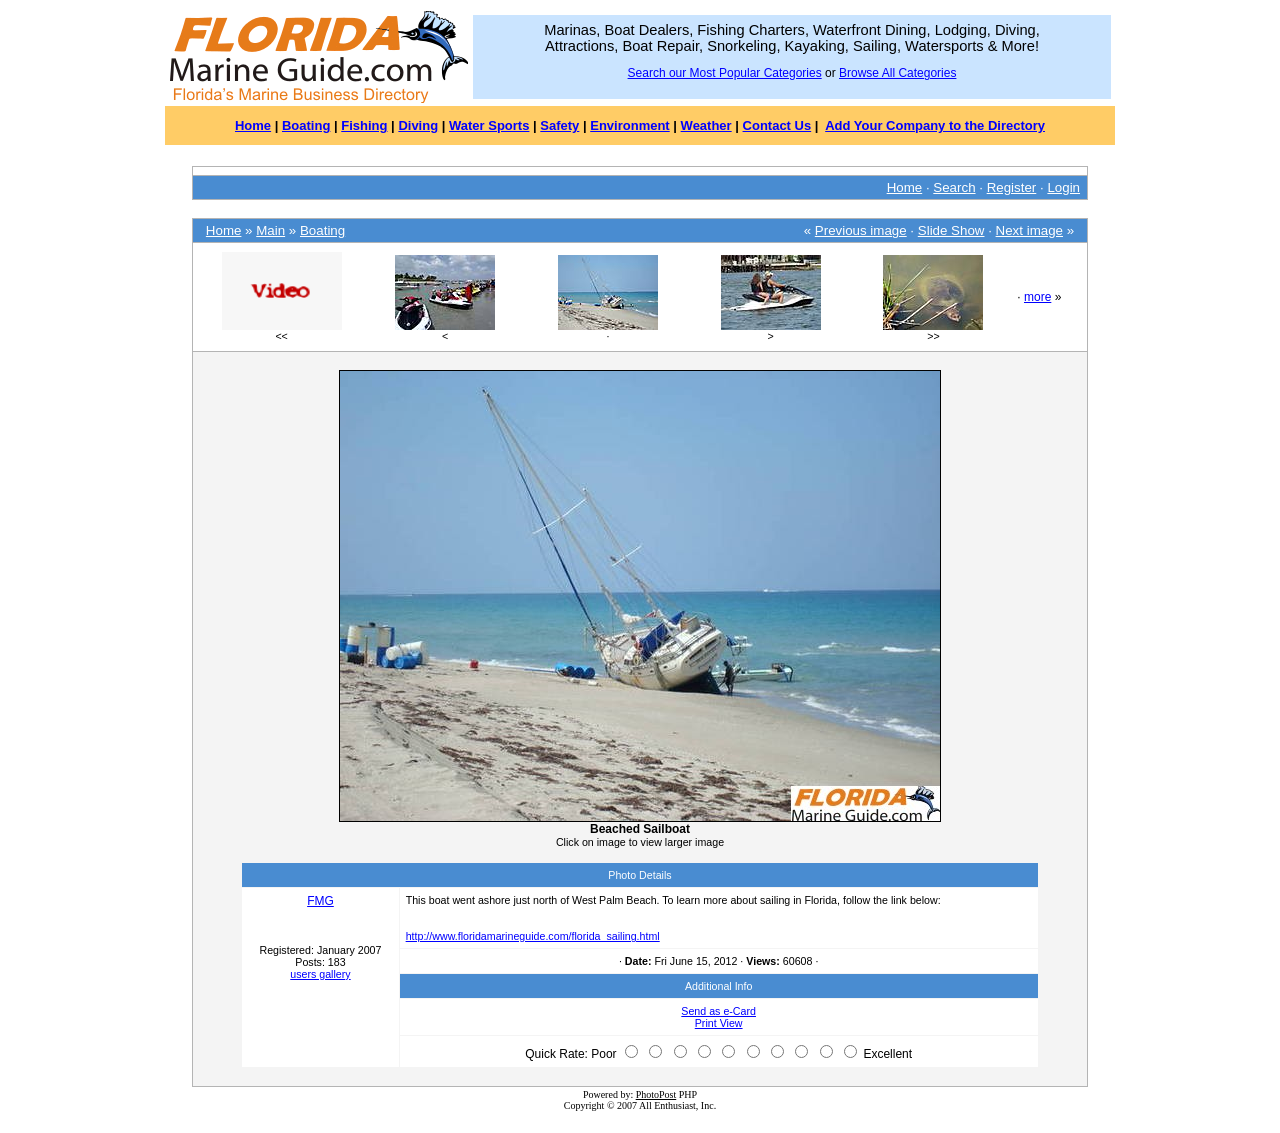 The height and width of the screenshot is (1133, 1280). I want to click on Register, so click(1012, 187).